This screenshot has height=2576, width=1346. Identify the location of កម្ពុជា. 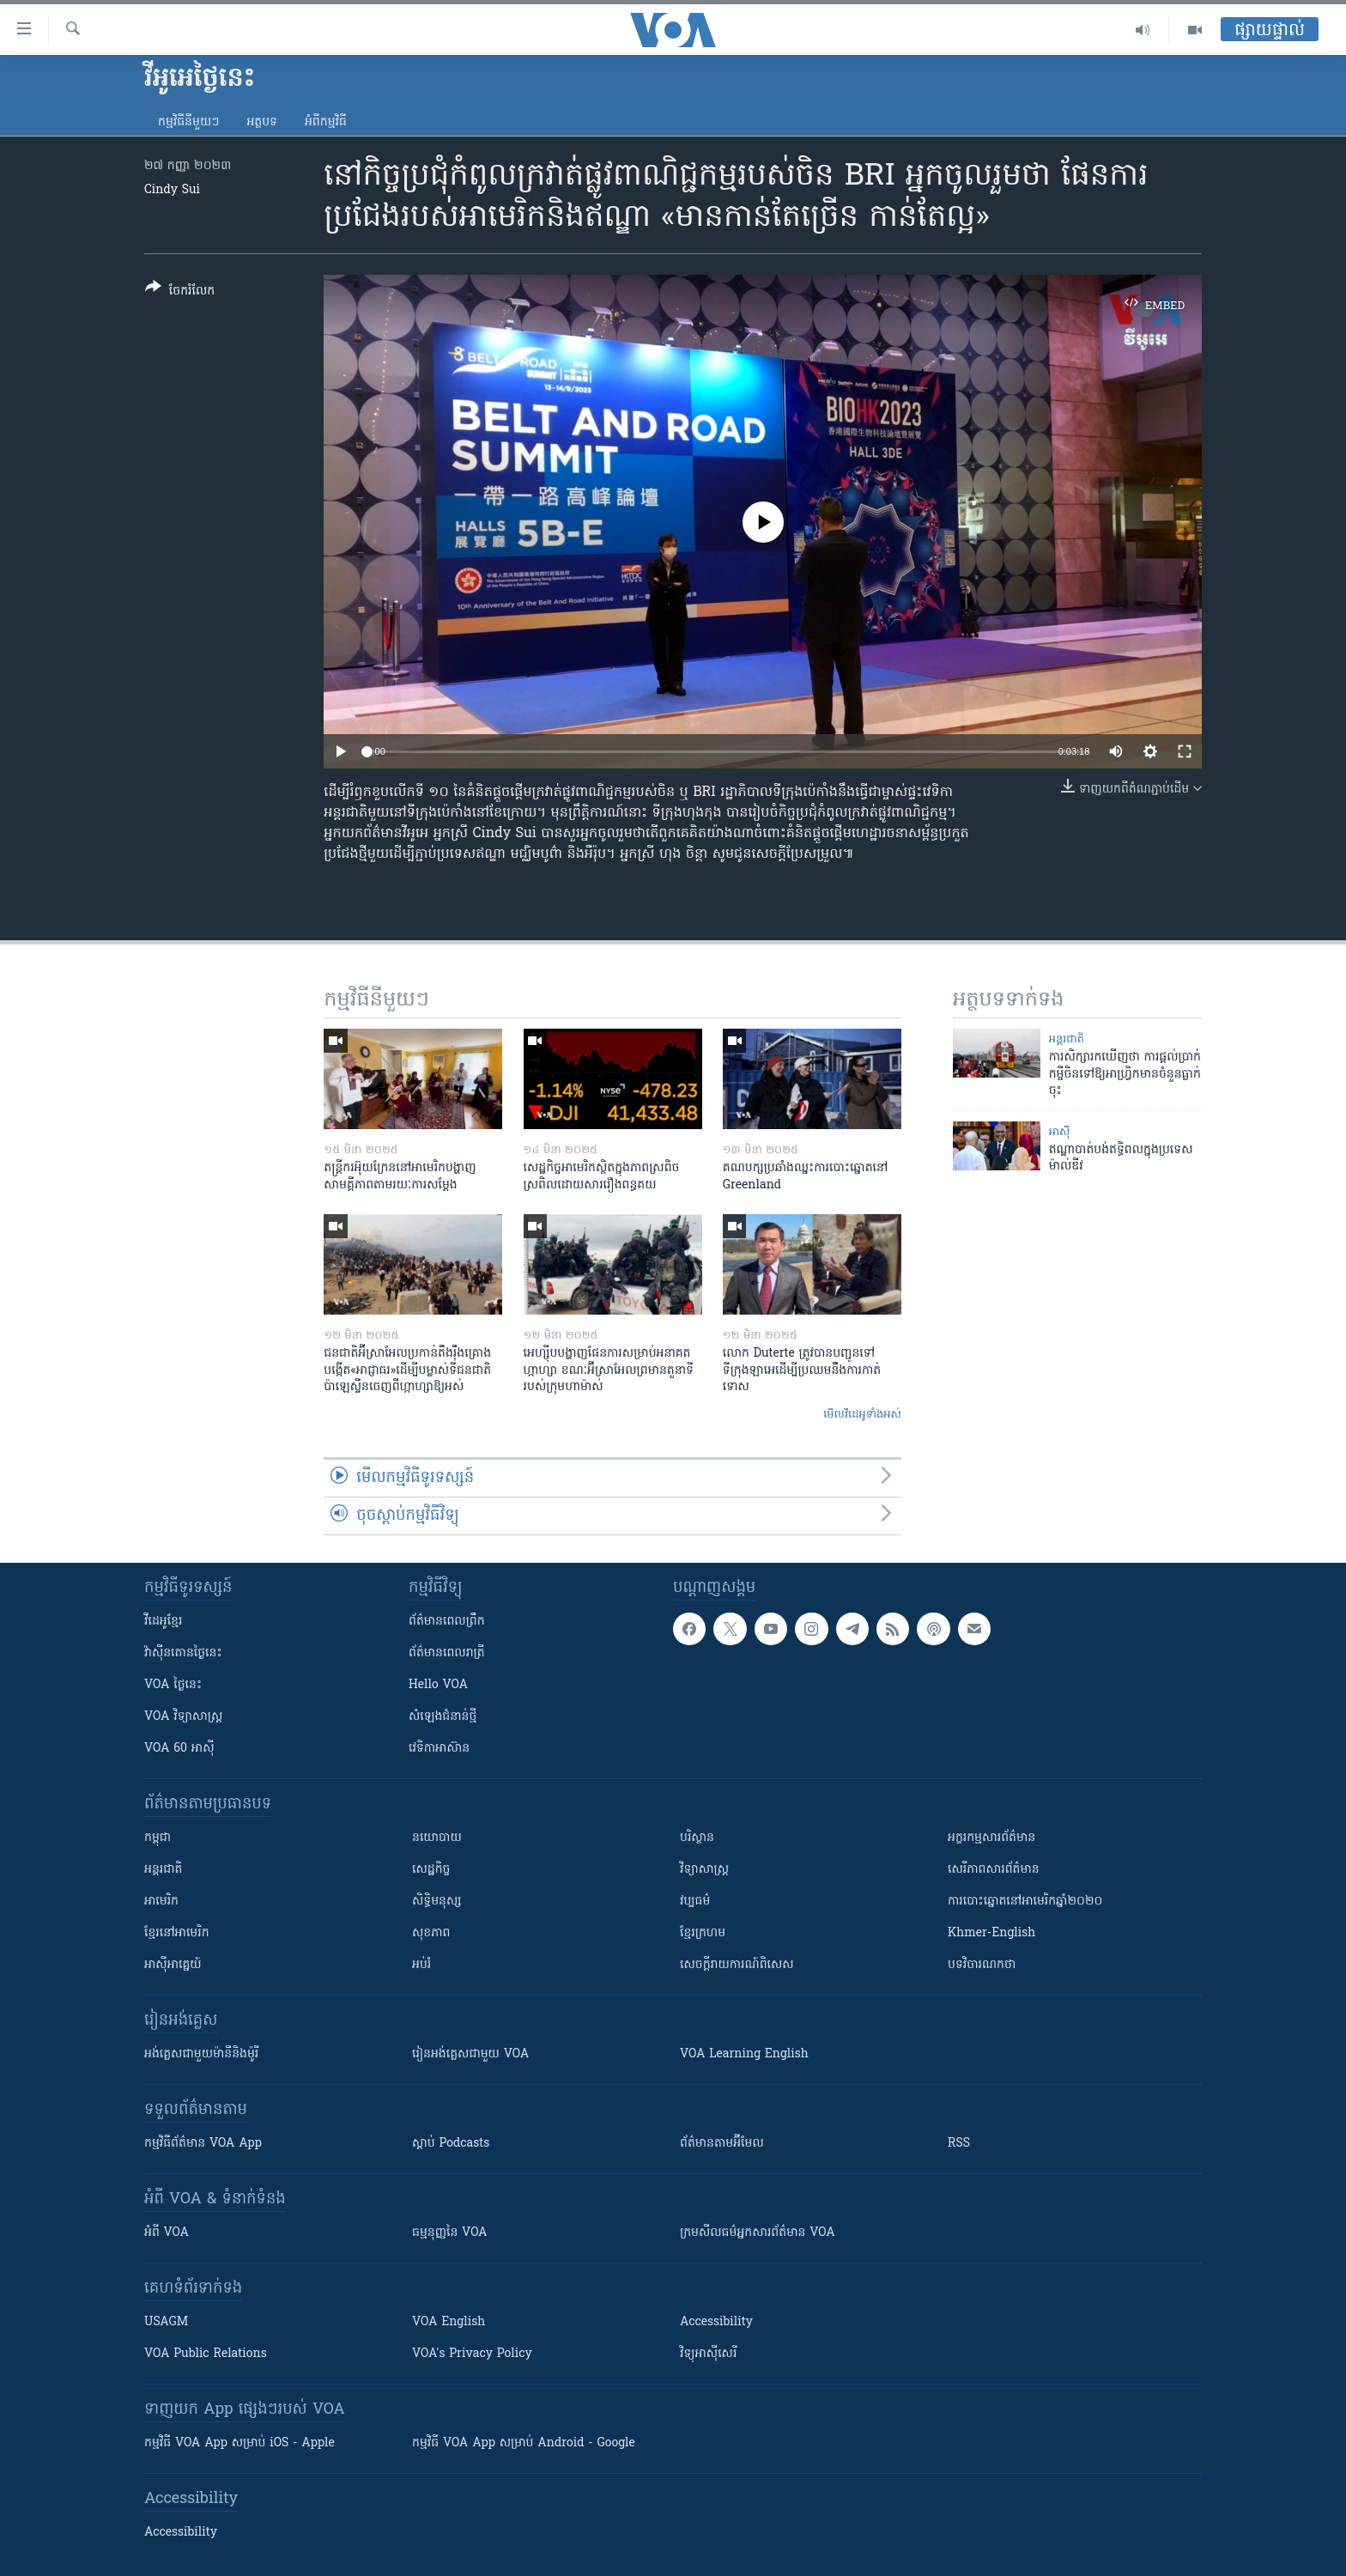
(157, 1838).